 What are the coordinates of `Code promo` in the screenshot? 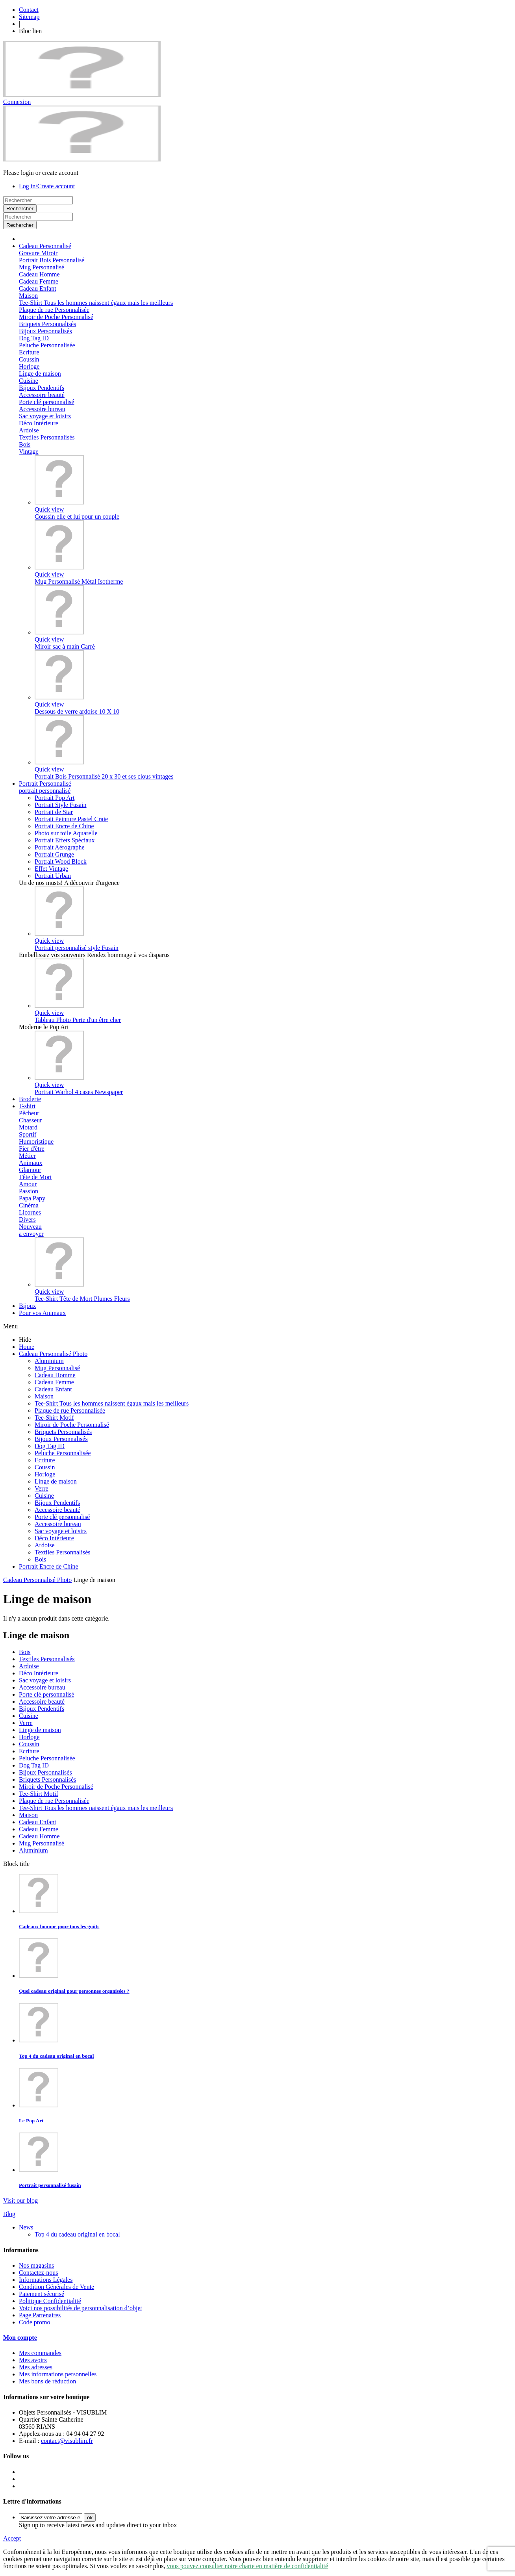 It's located at (34, 2322).